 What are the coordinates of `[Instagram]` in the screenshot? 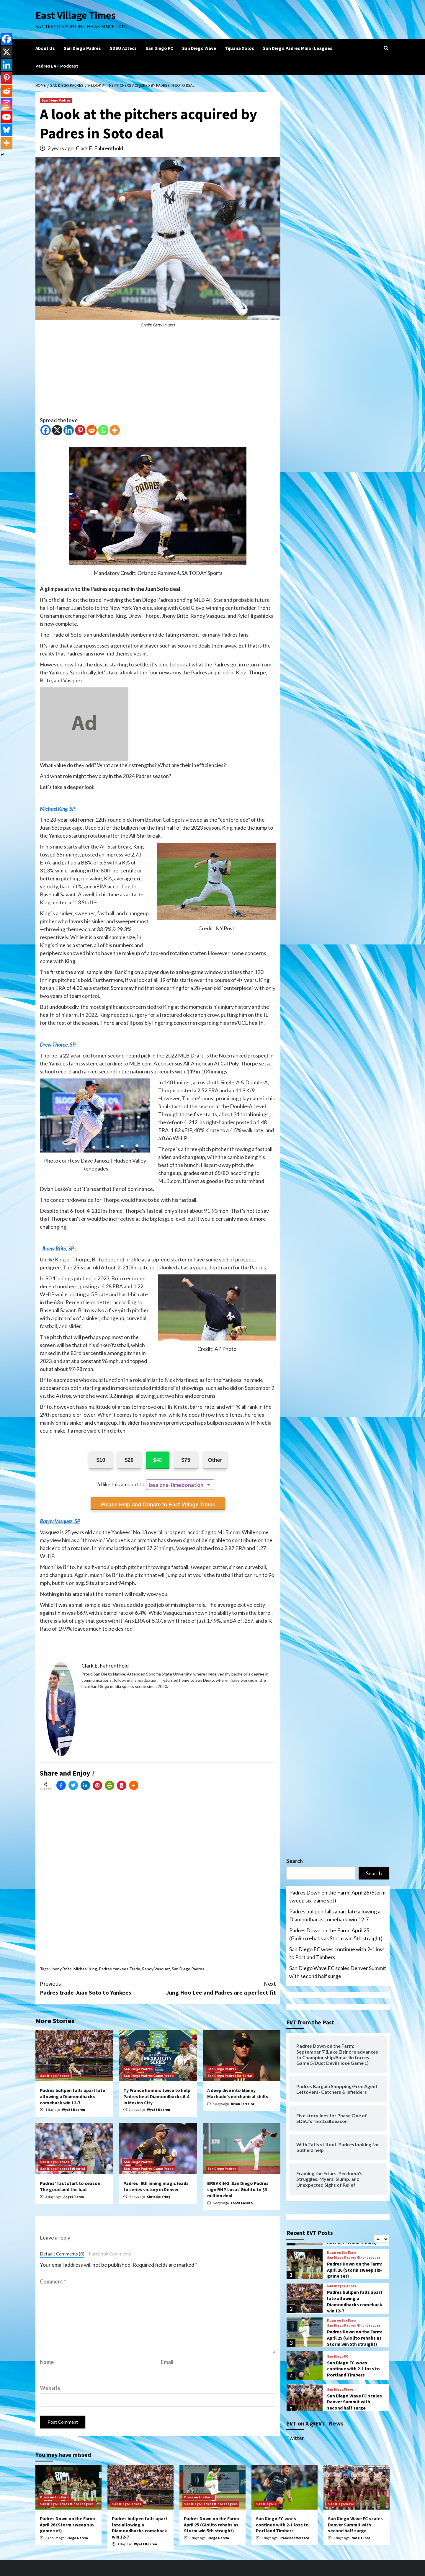 It's located at (6, 104).